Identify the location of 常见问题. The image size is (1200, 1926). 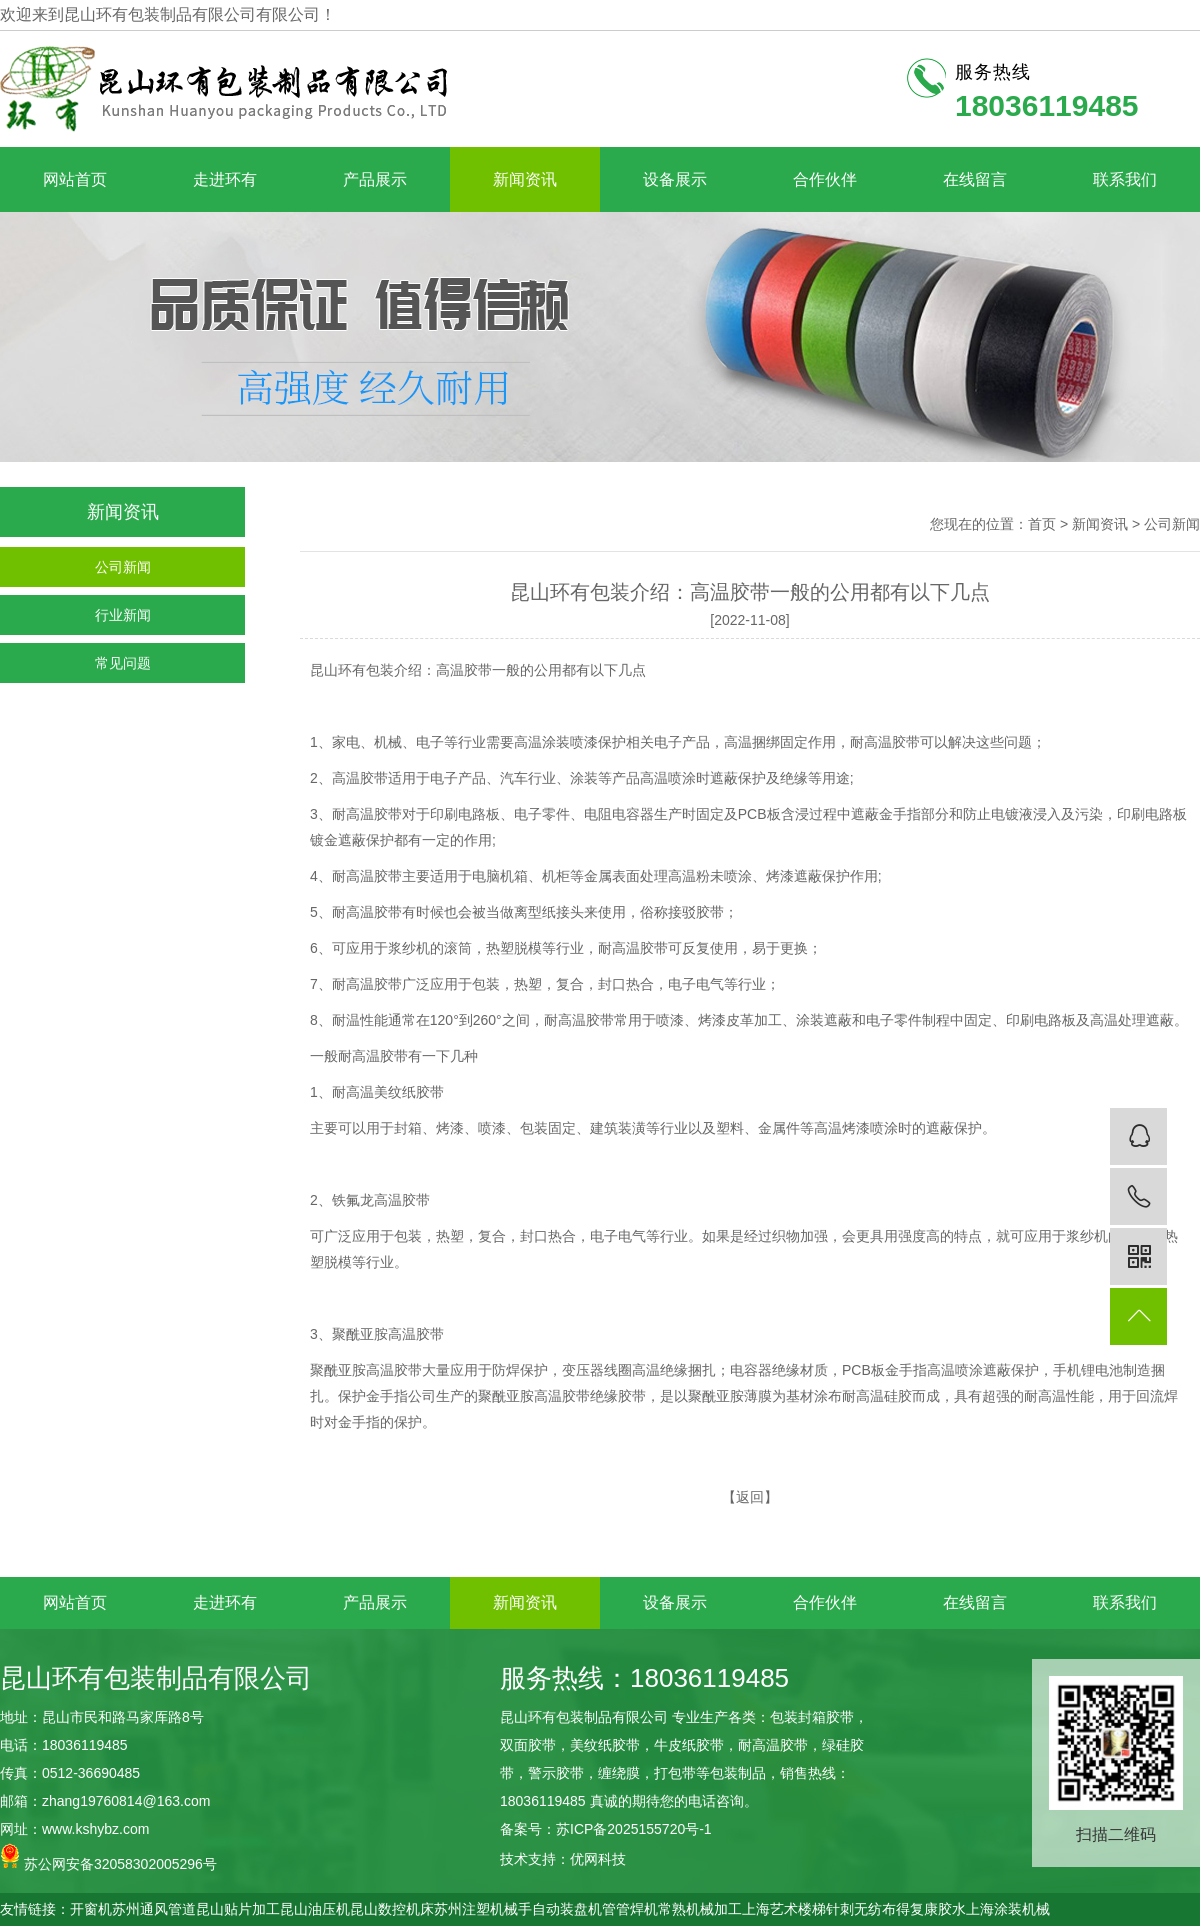
(123, 663).